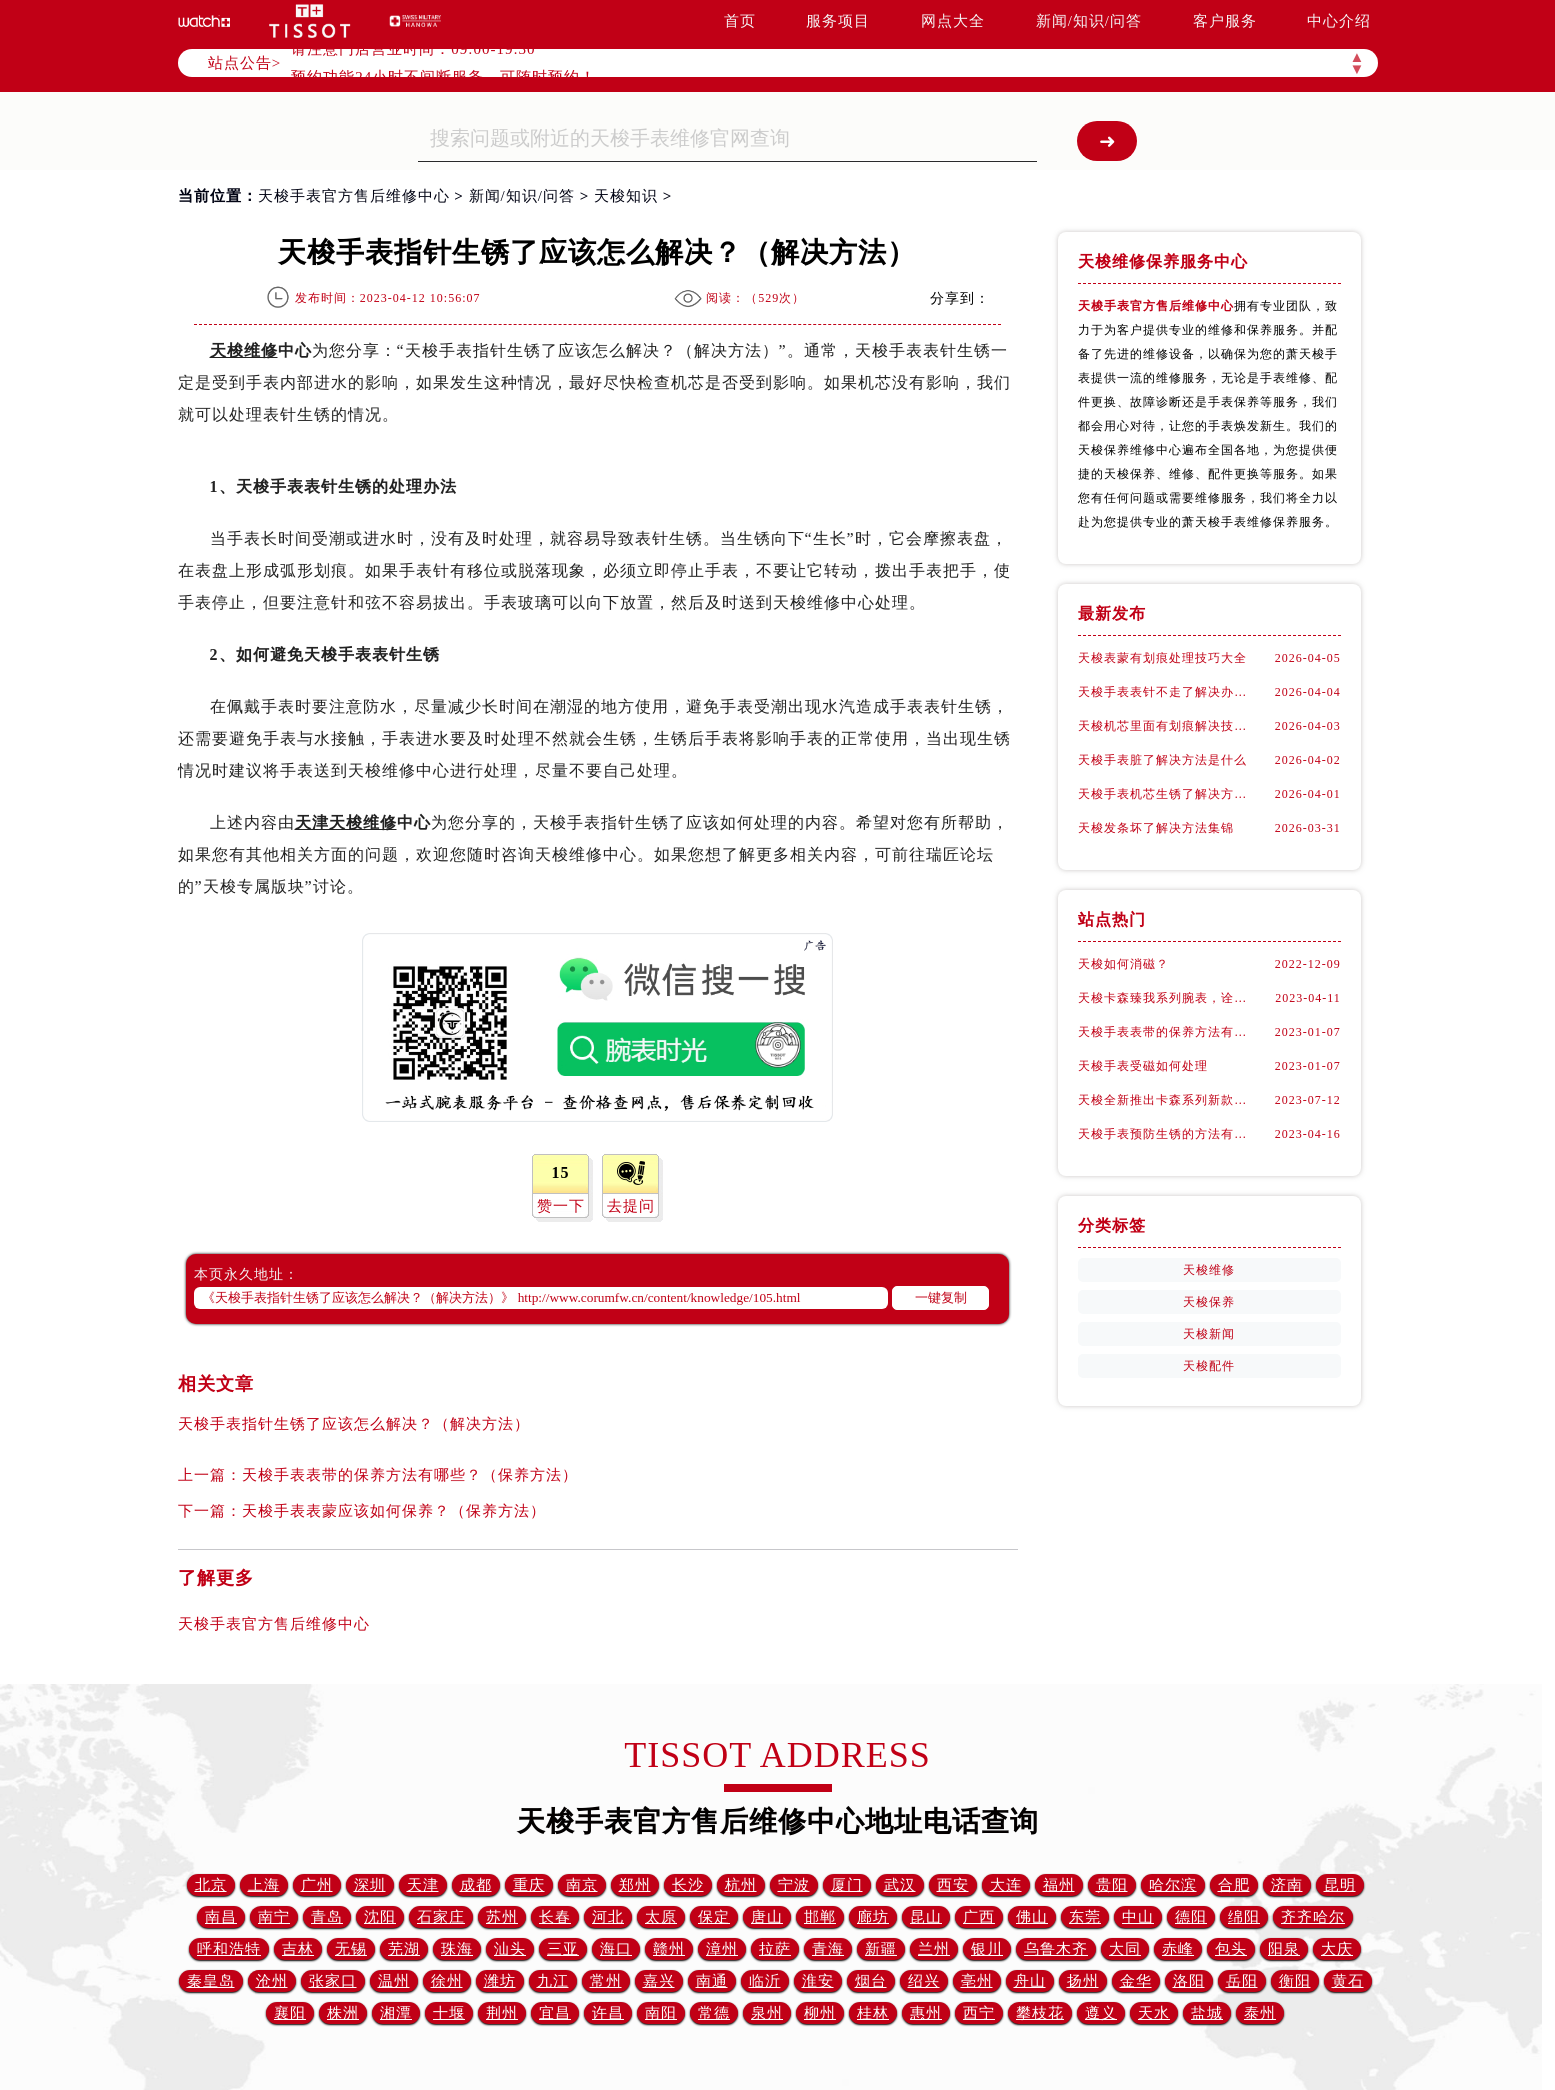  What do you see at coordinates (1040, 2013) in the screenshot?
I see `攀枝花` at bounding box center [1040, 2013].